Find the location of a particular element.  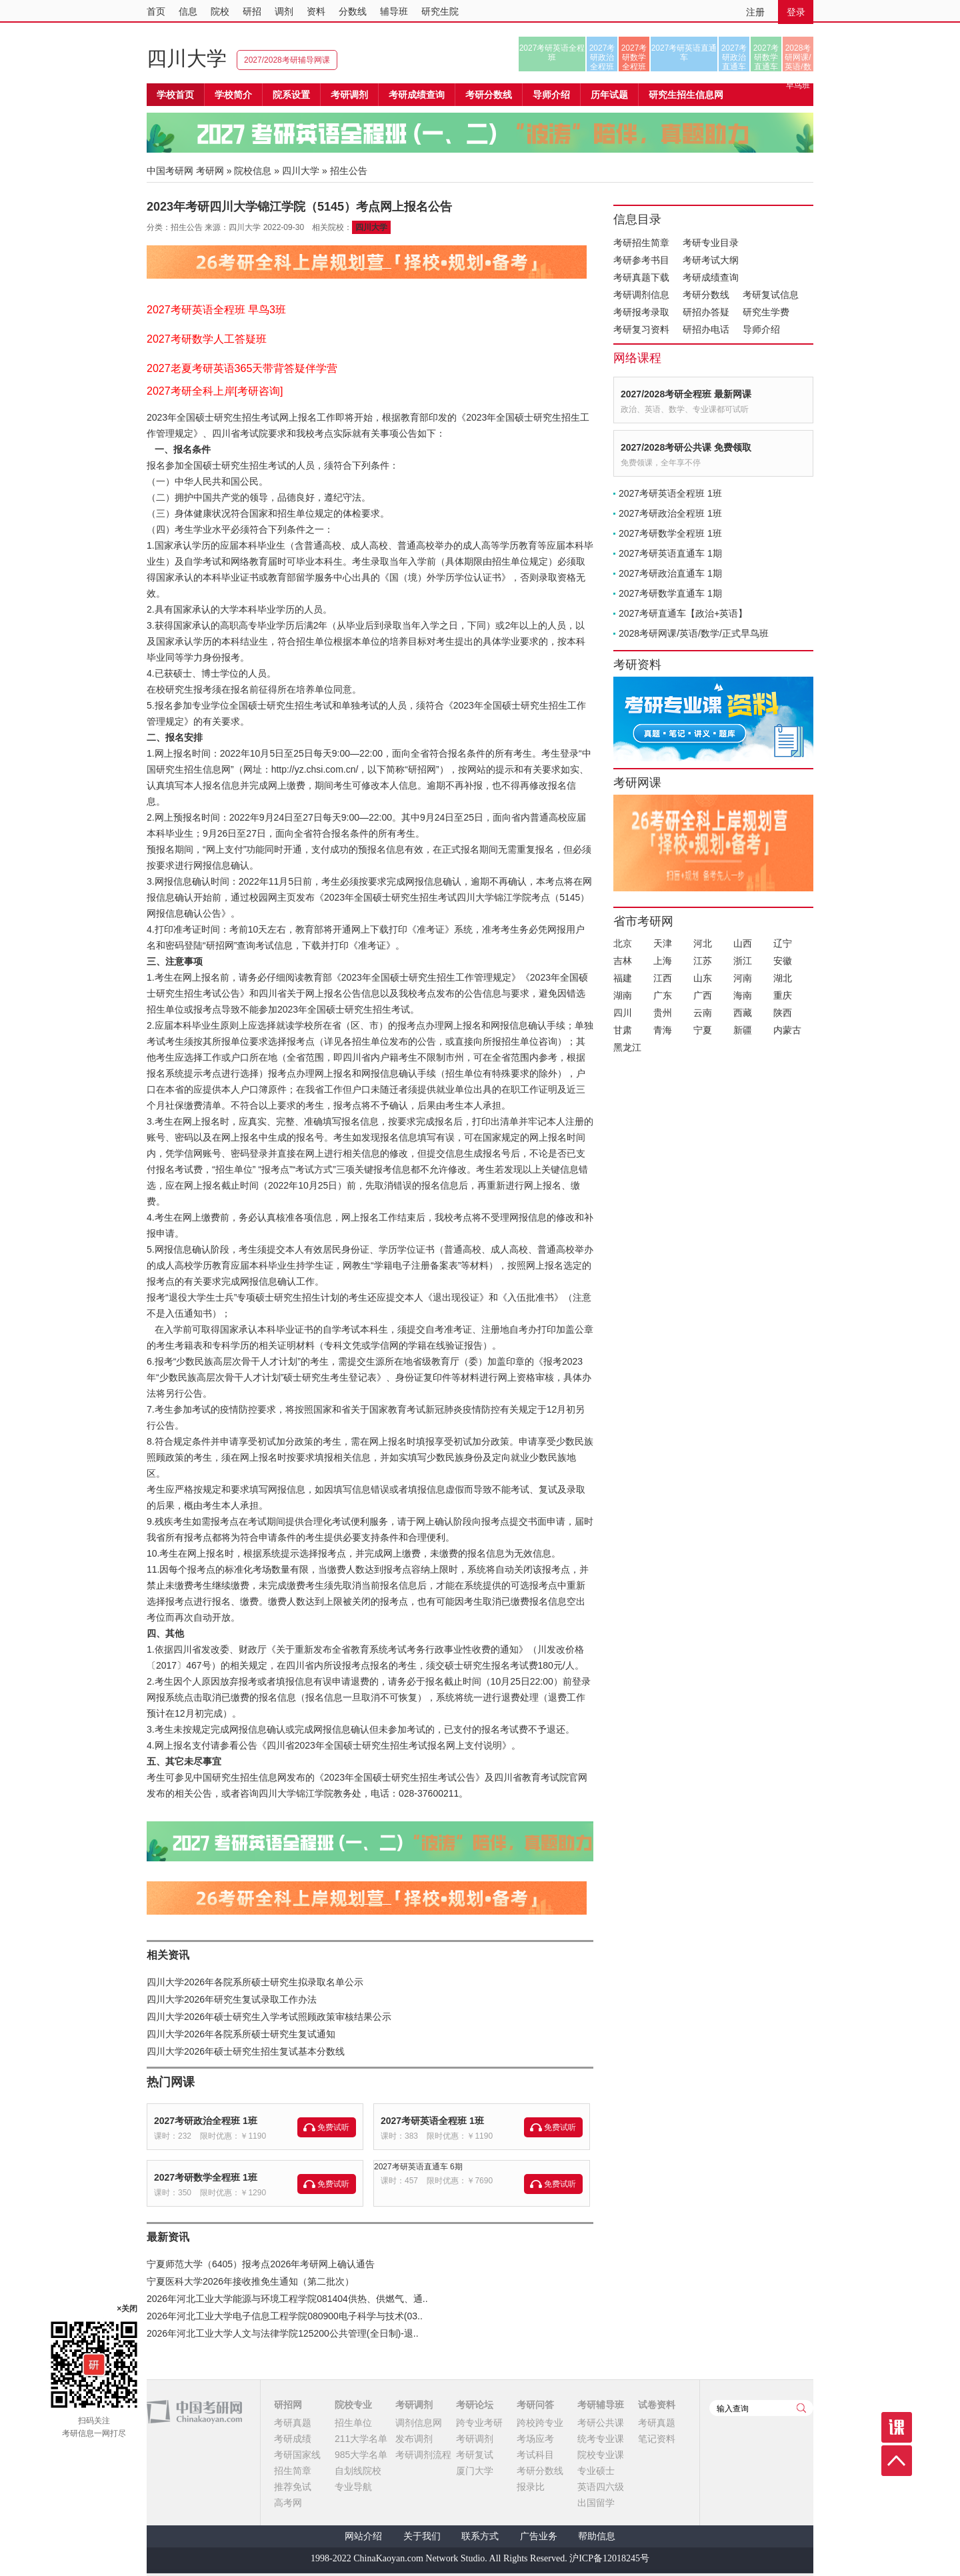

2027考研英语全程班 1班 is located at coordinates (432, 2120).